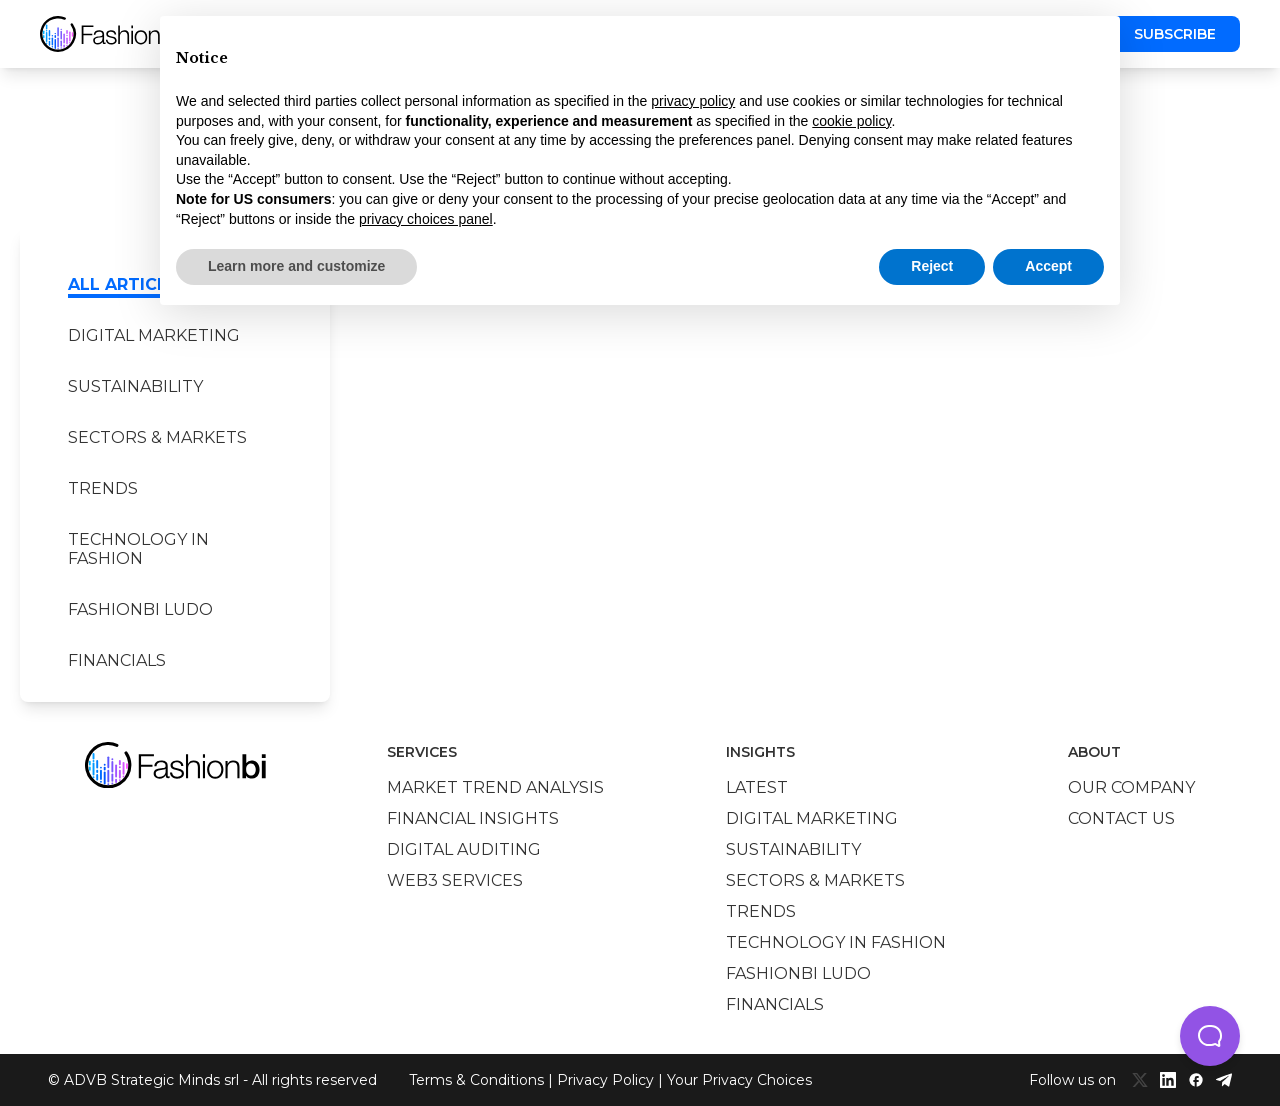 The image size is (1280, 1106). I want to click on Digital auditing, so click(464, 849).